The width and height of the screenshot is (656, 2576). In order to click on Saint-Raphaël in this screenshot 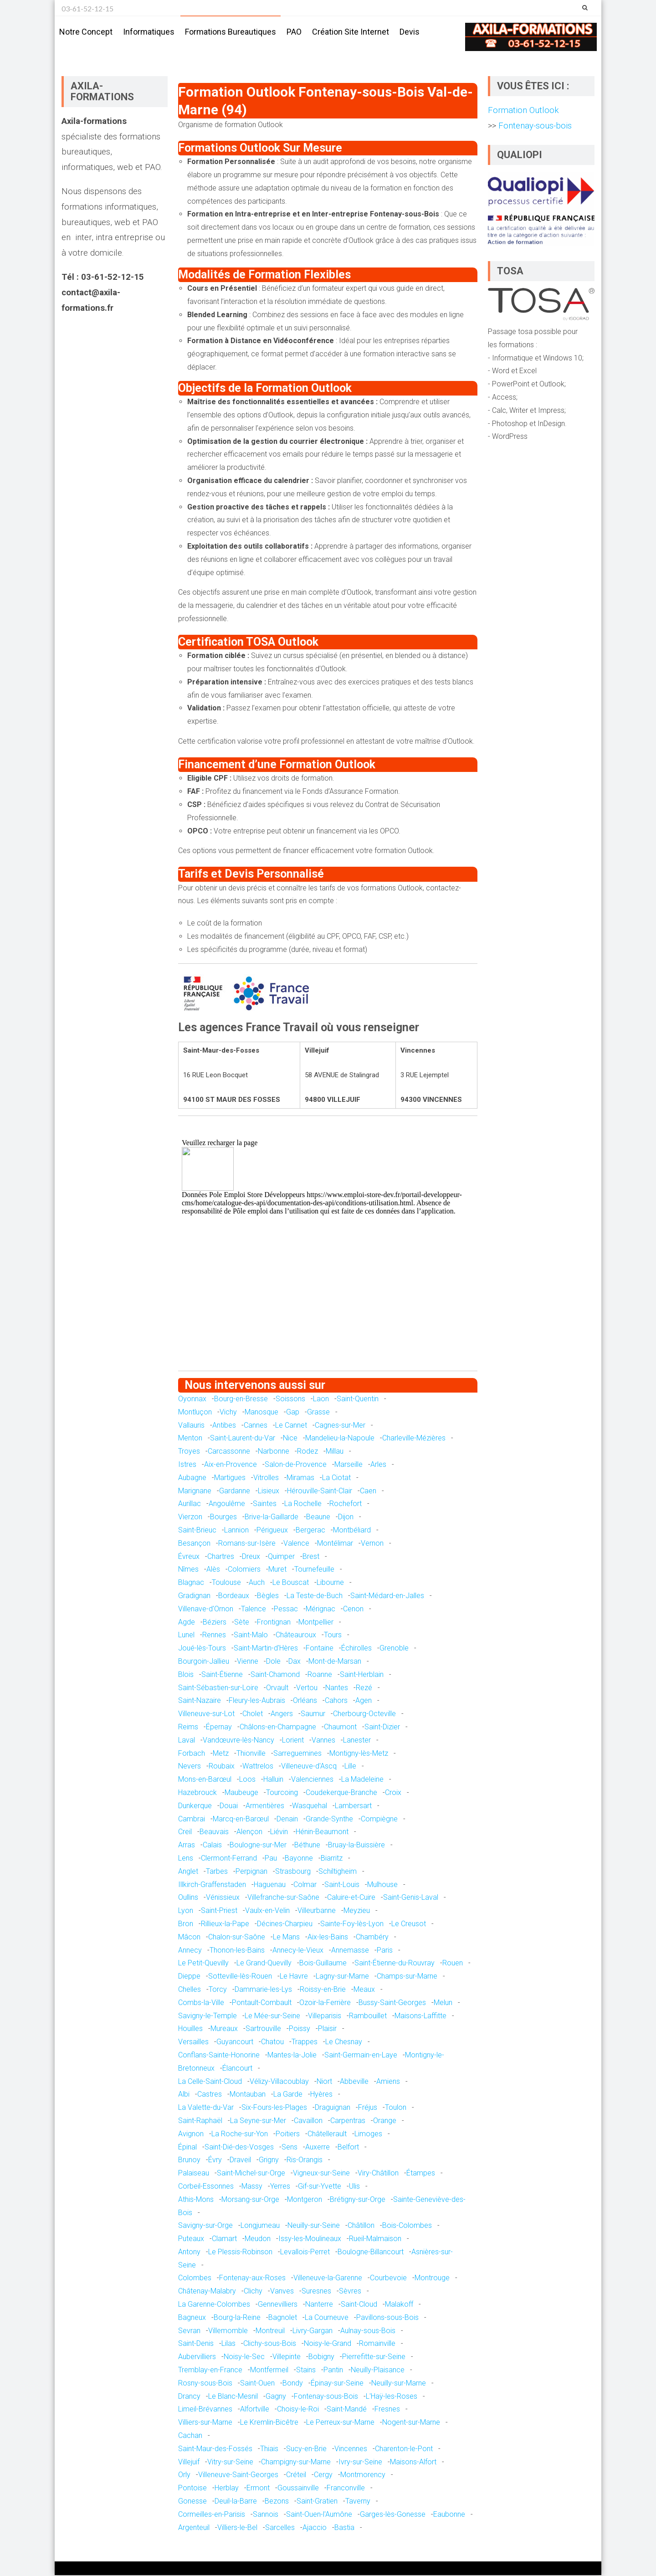, I will do `click(200, 2121)`.